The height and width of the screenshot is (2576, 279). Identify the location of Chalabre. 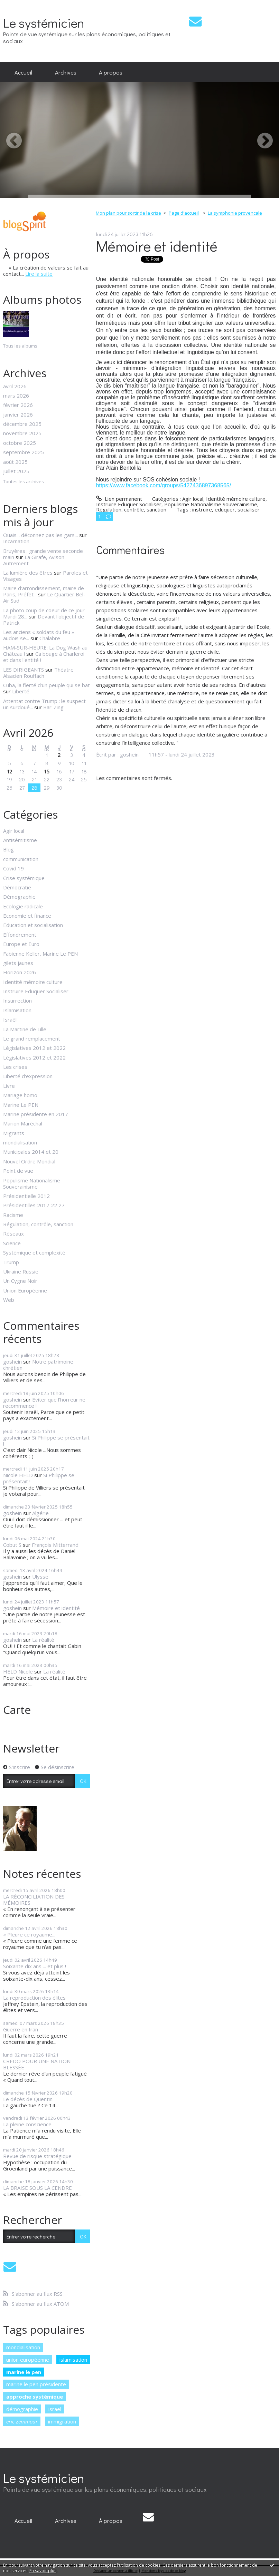
(49, 638).